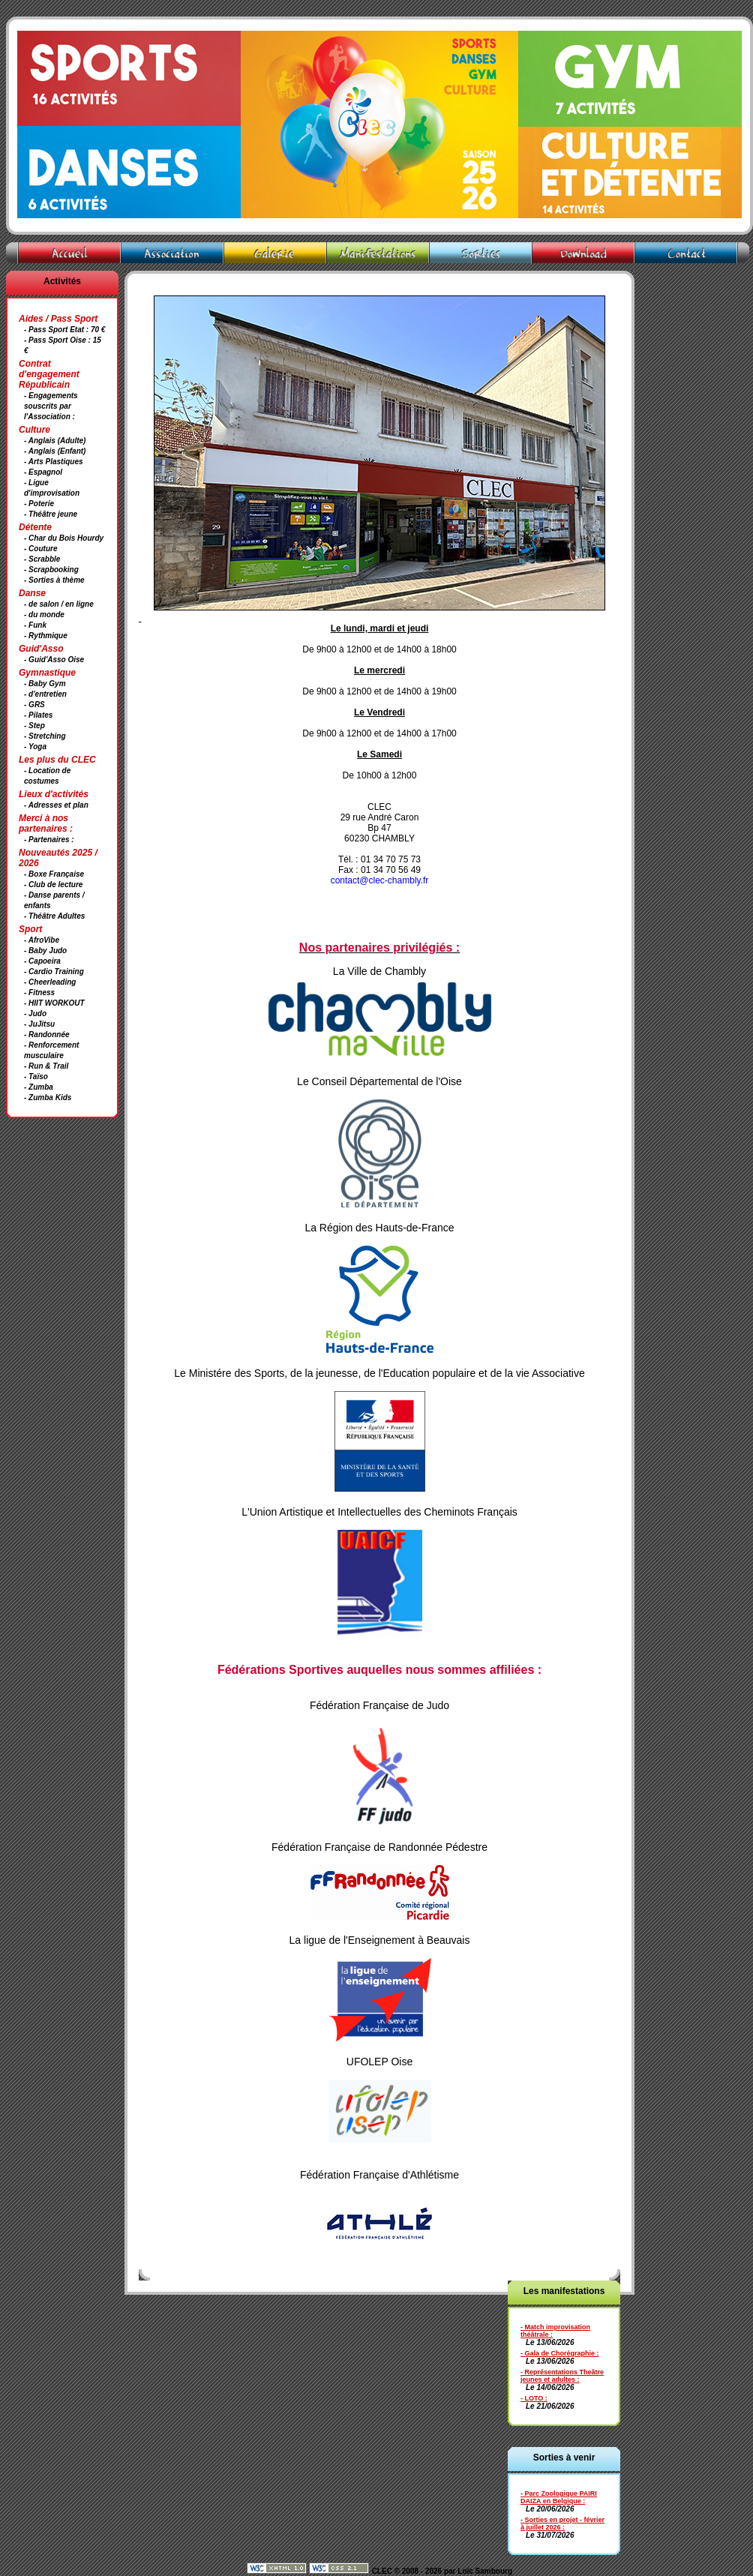 The image size is (753, 2576). Describe the element at coordinates (47, 1097) in the screenshot. I see `- Zumba Kids` at that location.